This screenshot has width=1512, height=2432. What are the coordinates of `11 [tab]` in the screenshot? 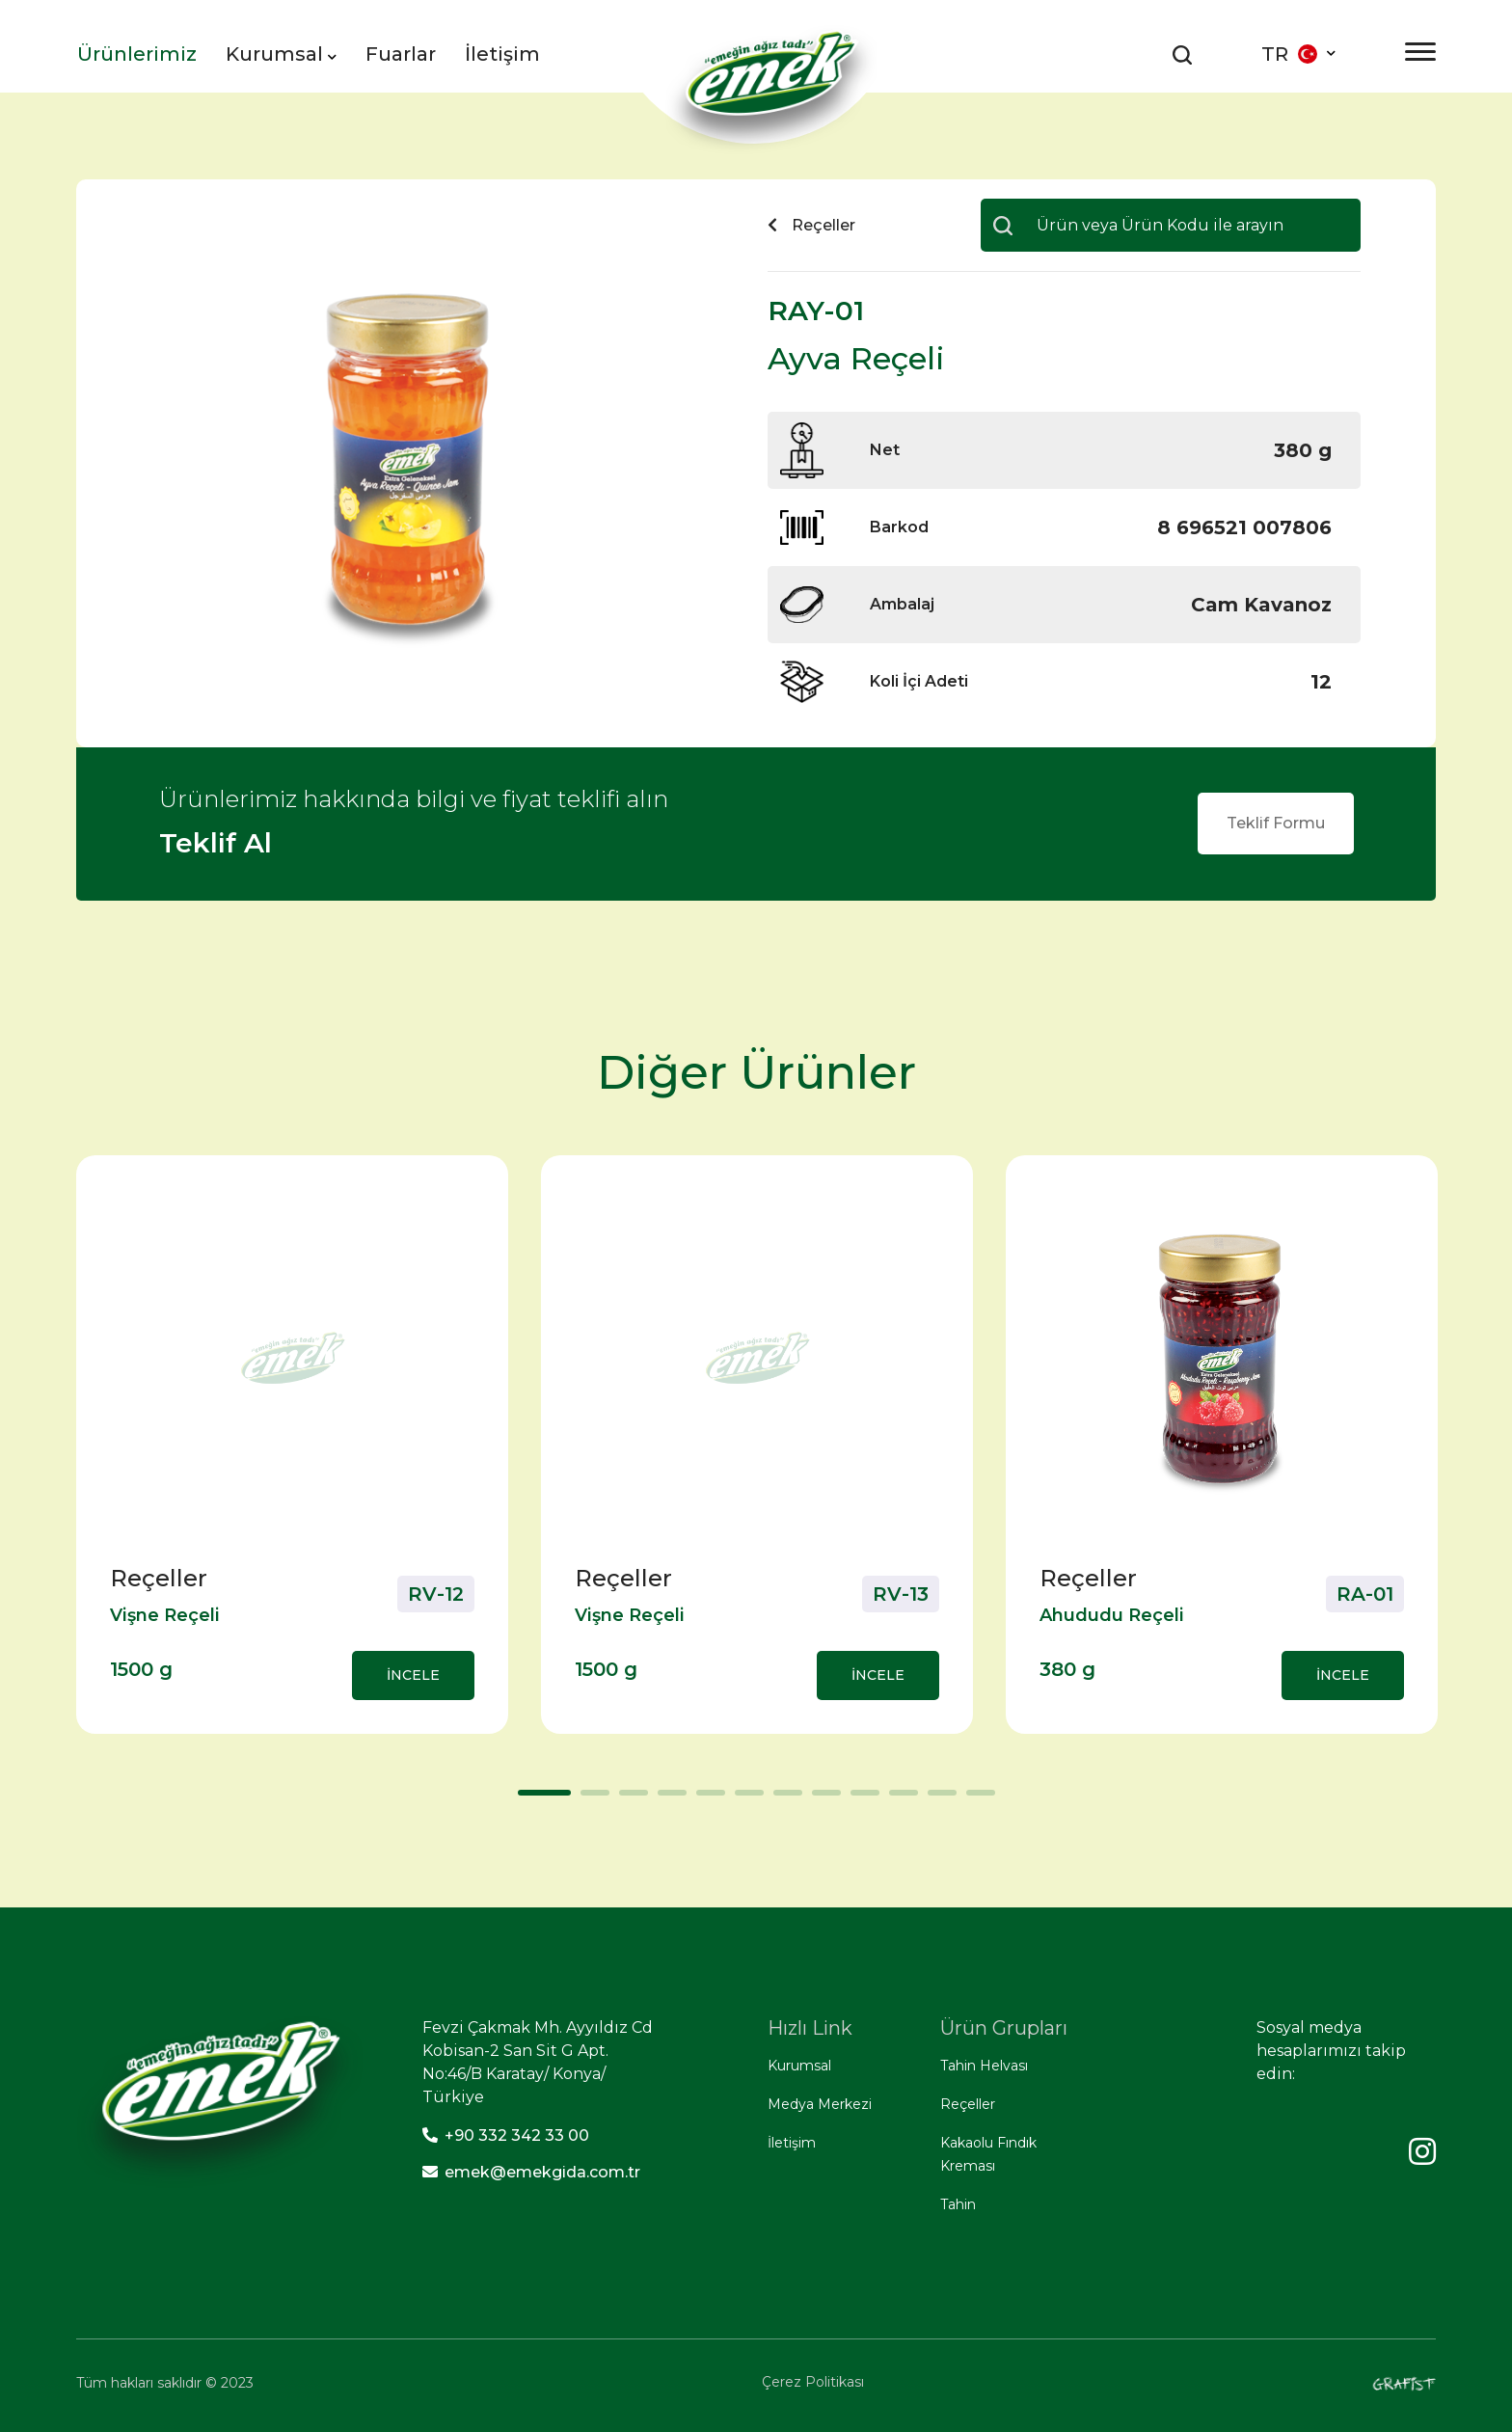 It's located at (937, 1799).